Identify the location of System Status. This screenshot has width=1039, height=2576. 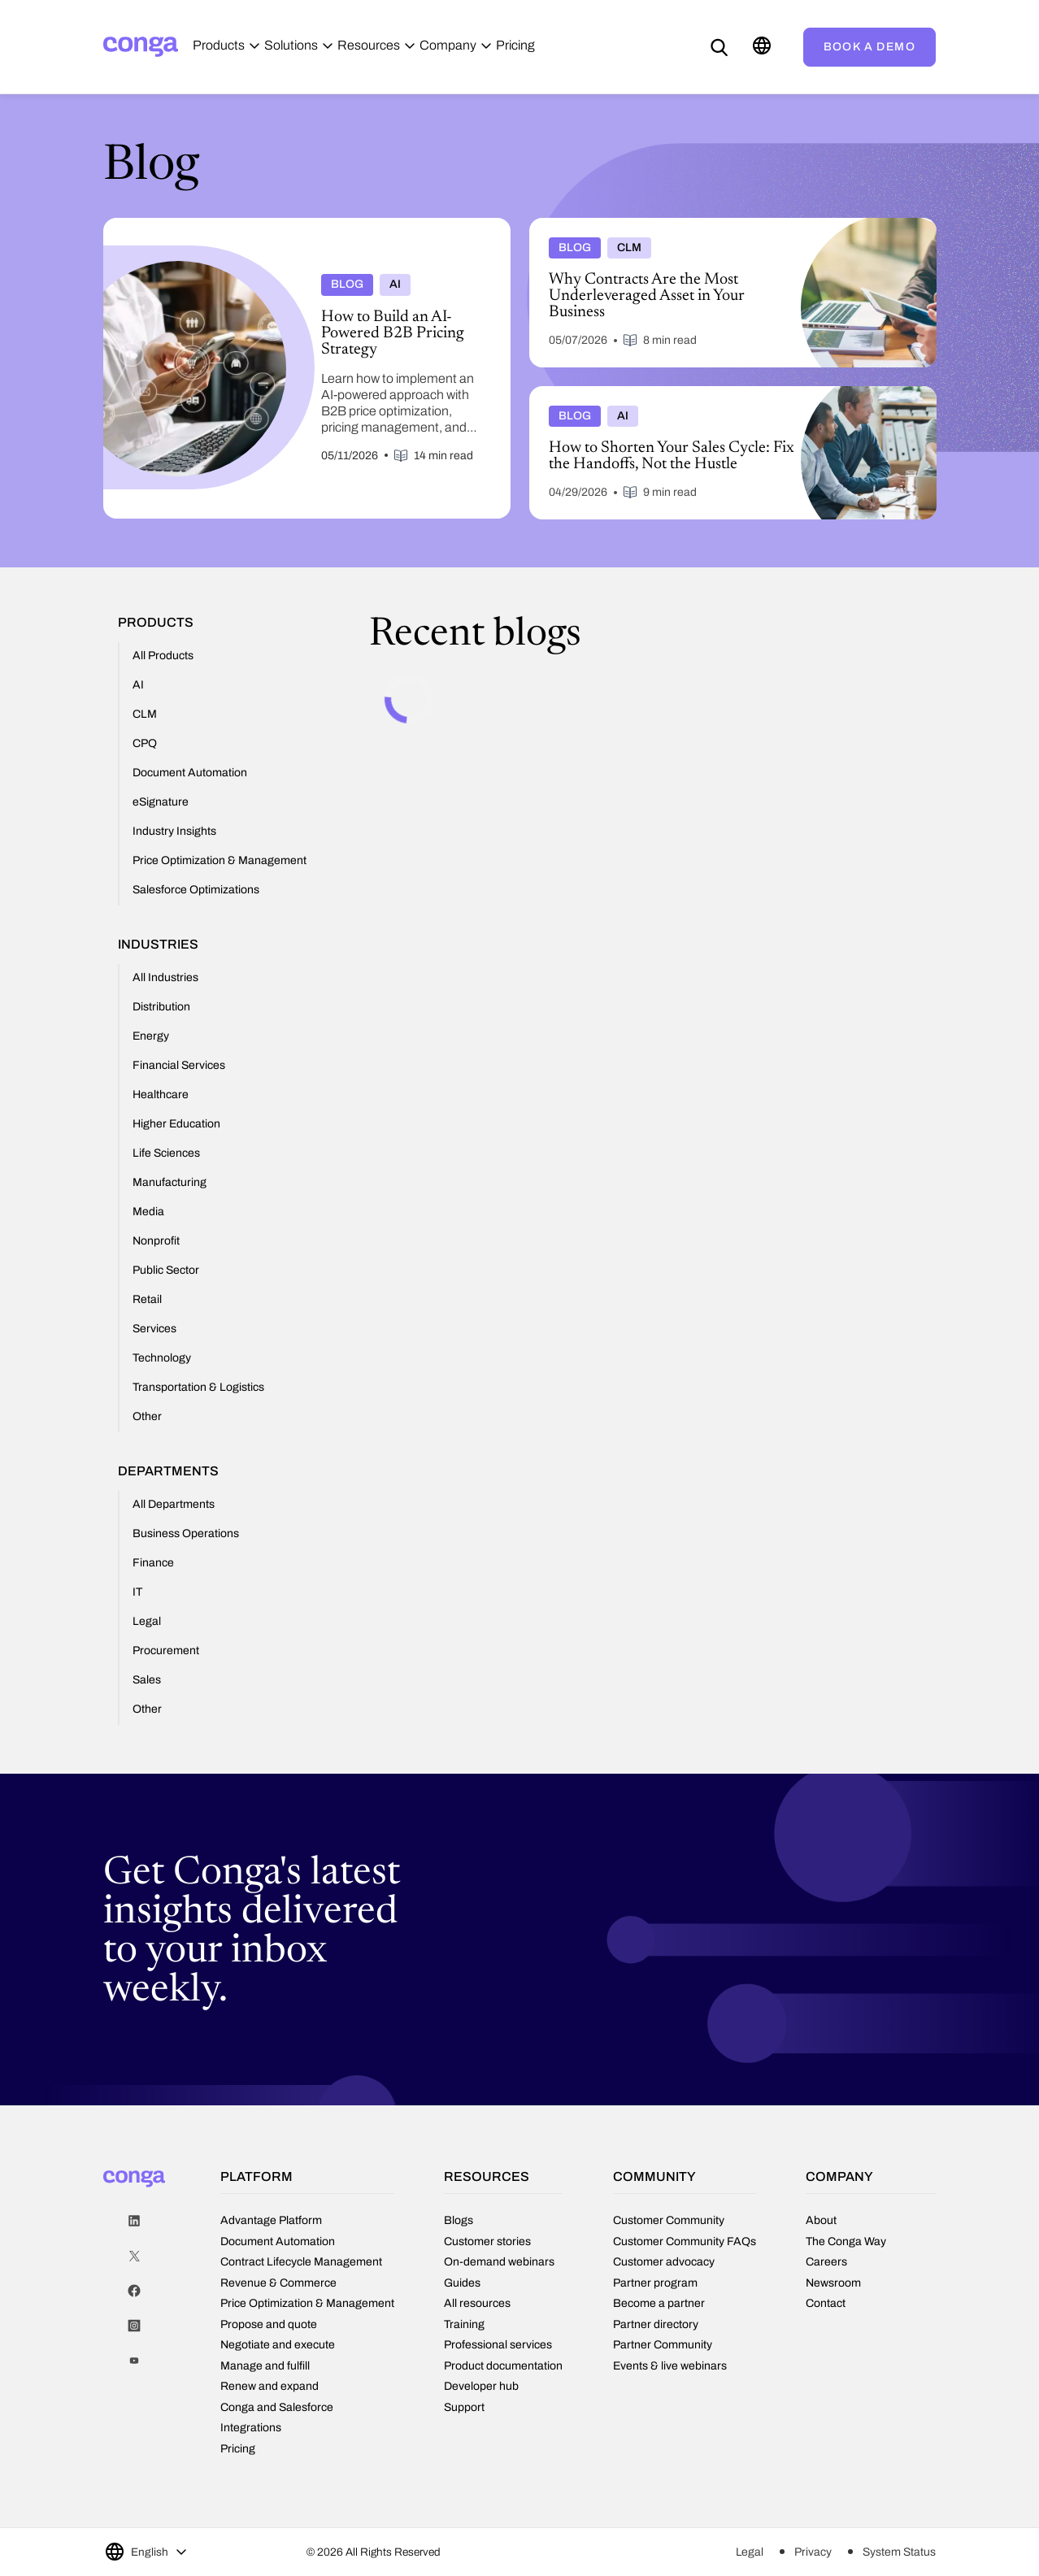
(899, 2552).